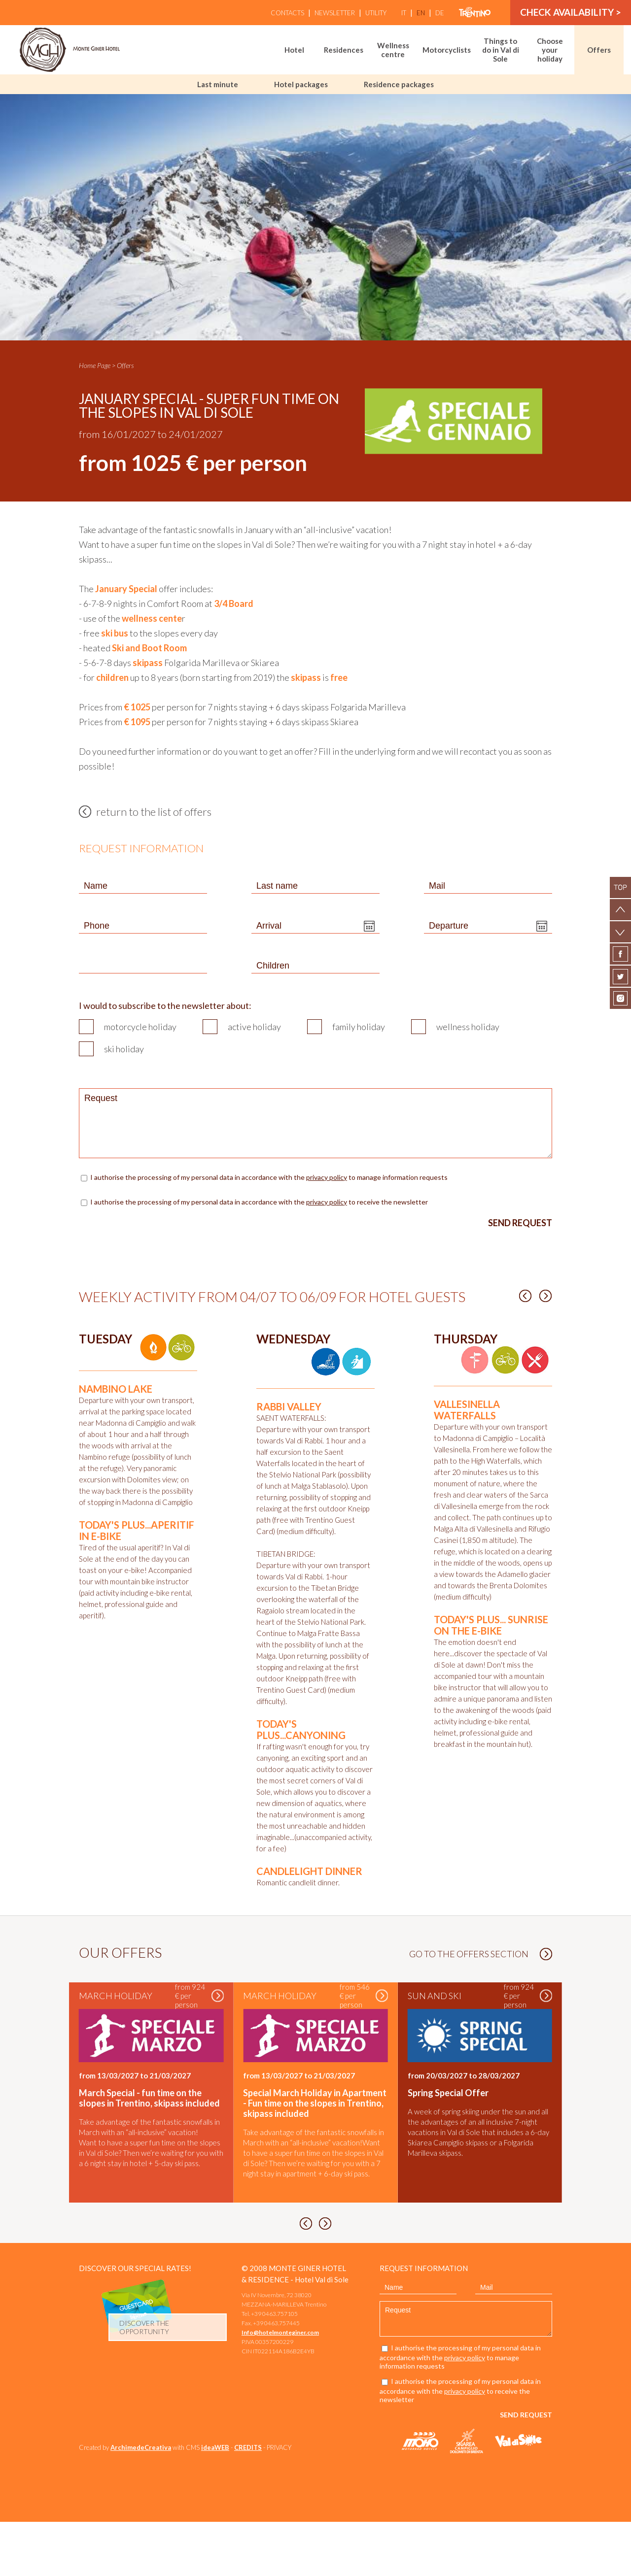 The height and width of the screenshot is (2576, 631). I want to click on I authorise the processing of my personal data in accordance with the to receive the newsletter, so click(259, 1202).